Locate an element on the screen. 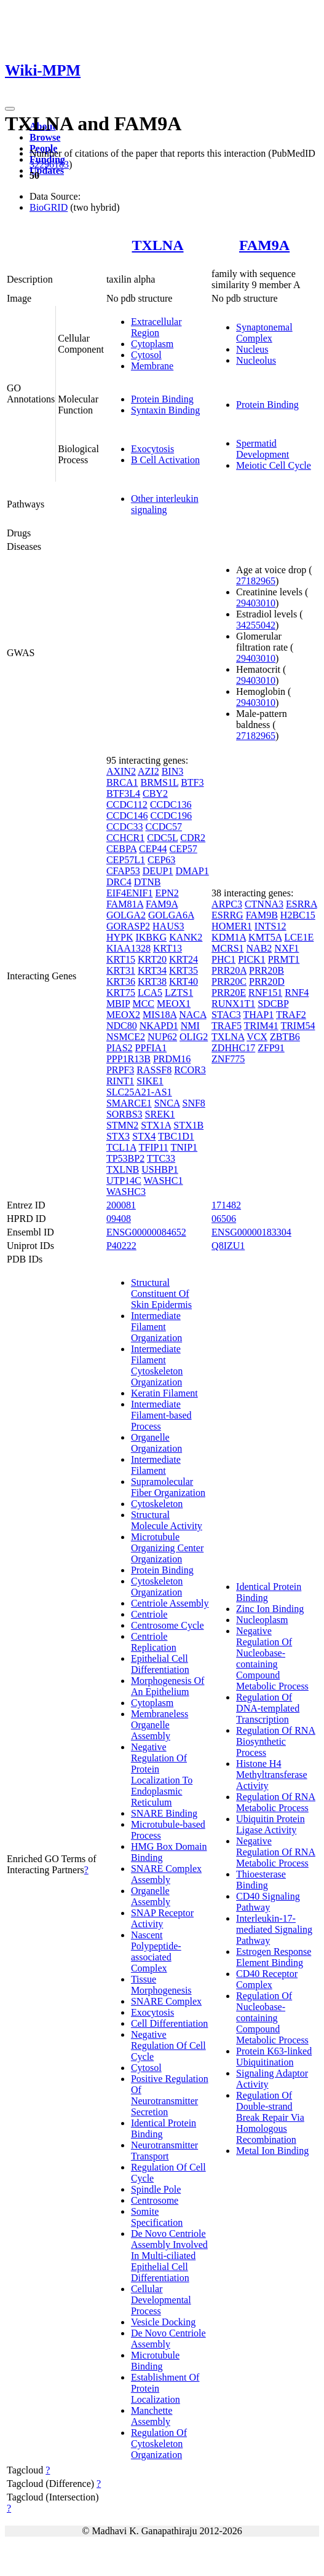  KRT40 is located at coordinates (183, 981).